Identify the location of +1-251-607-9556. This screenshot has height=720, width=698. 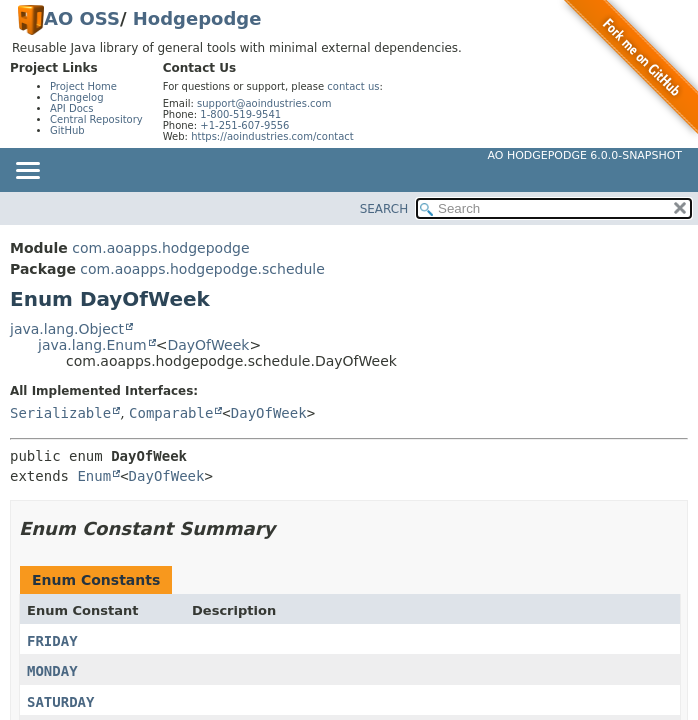
(244, 125).